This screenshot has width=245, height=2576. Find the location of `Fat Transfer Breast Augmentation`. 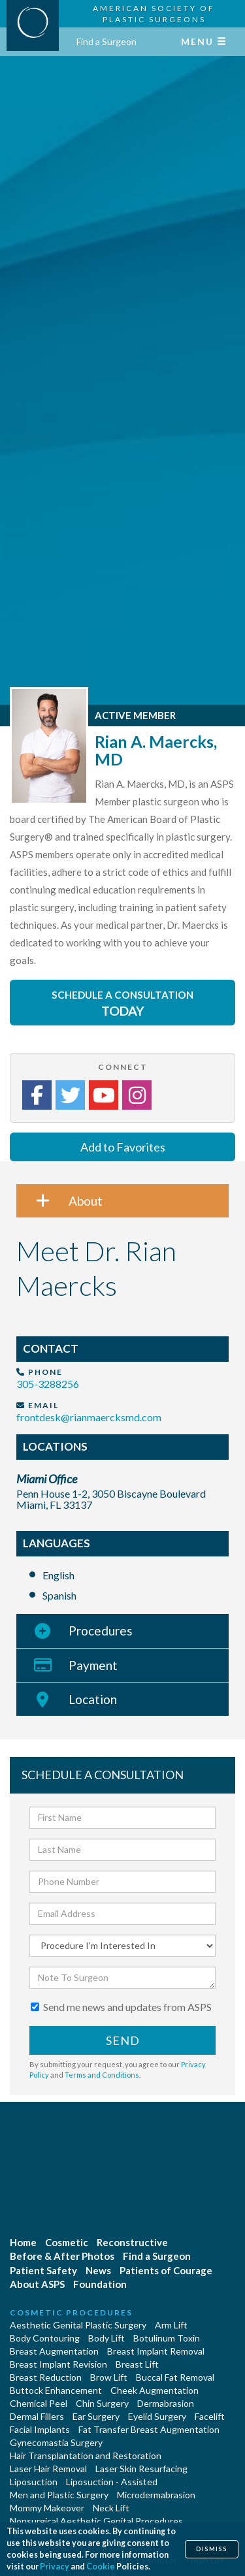

Fat Transfer Breast Augmentation is located at coordinates (149, 2429).